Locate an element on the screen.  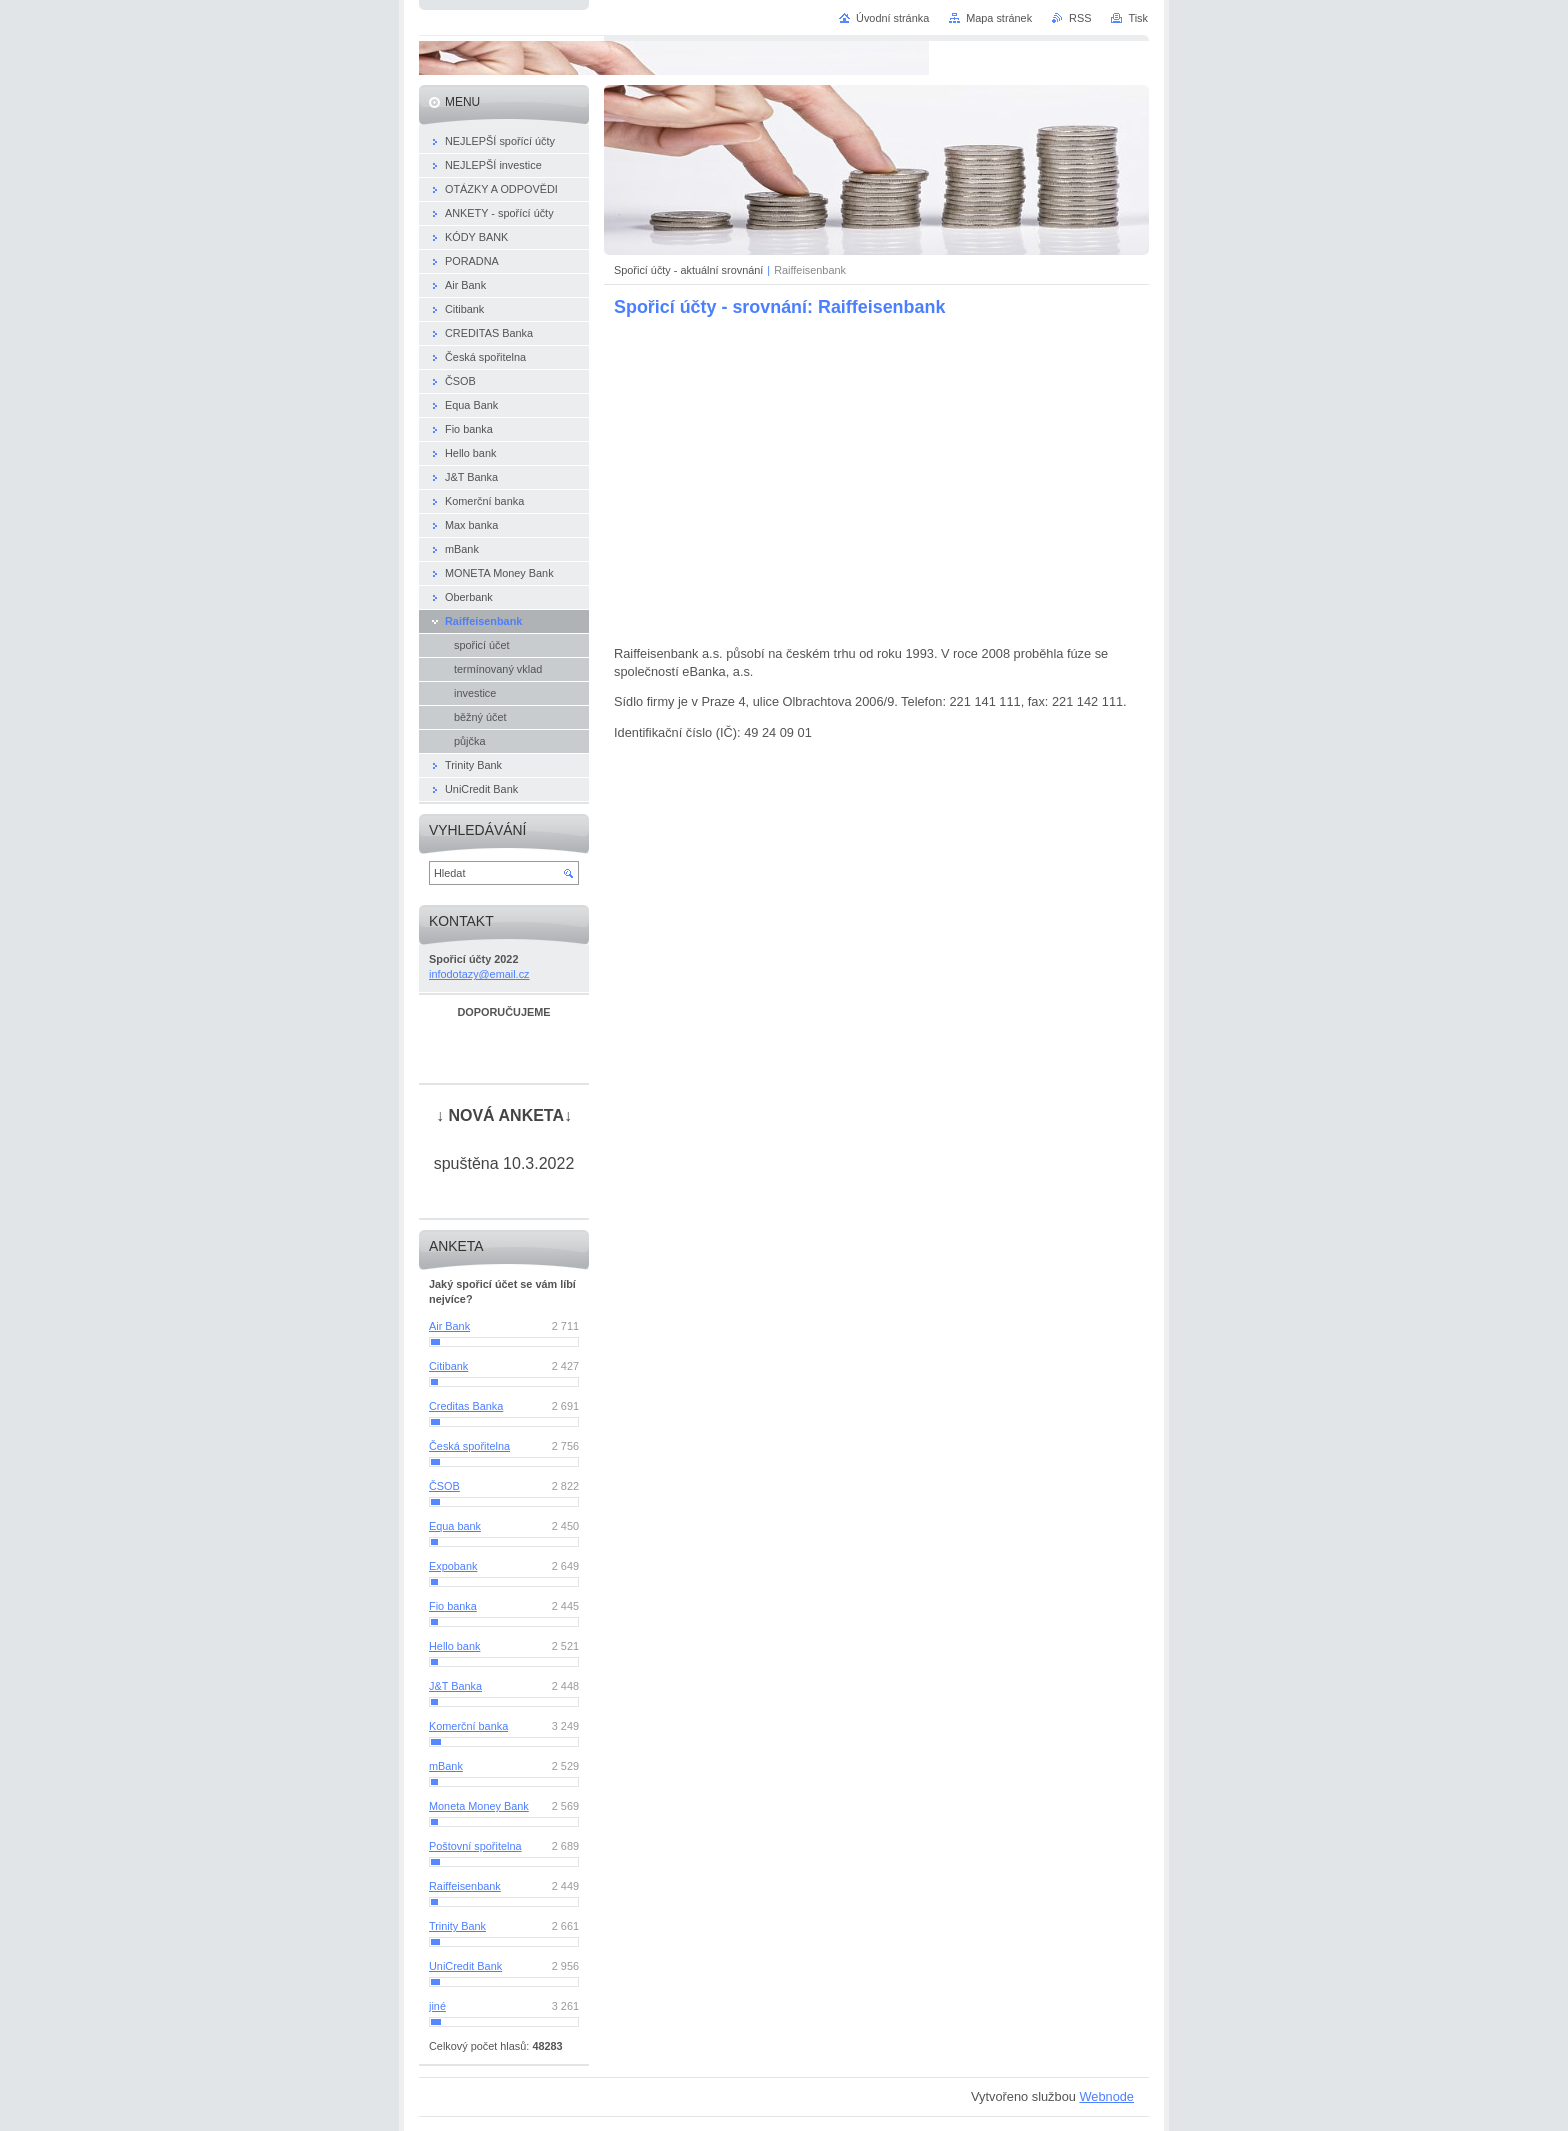
Creditas Banka is located at coordinates (466, 1406).